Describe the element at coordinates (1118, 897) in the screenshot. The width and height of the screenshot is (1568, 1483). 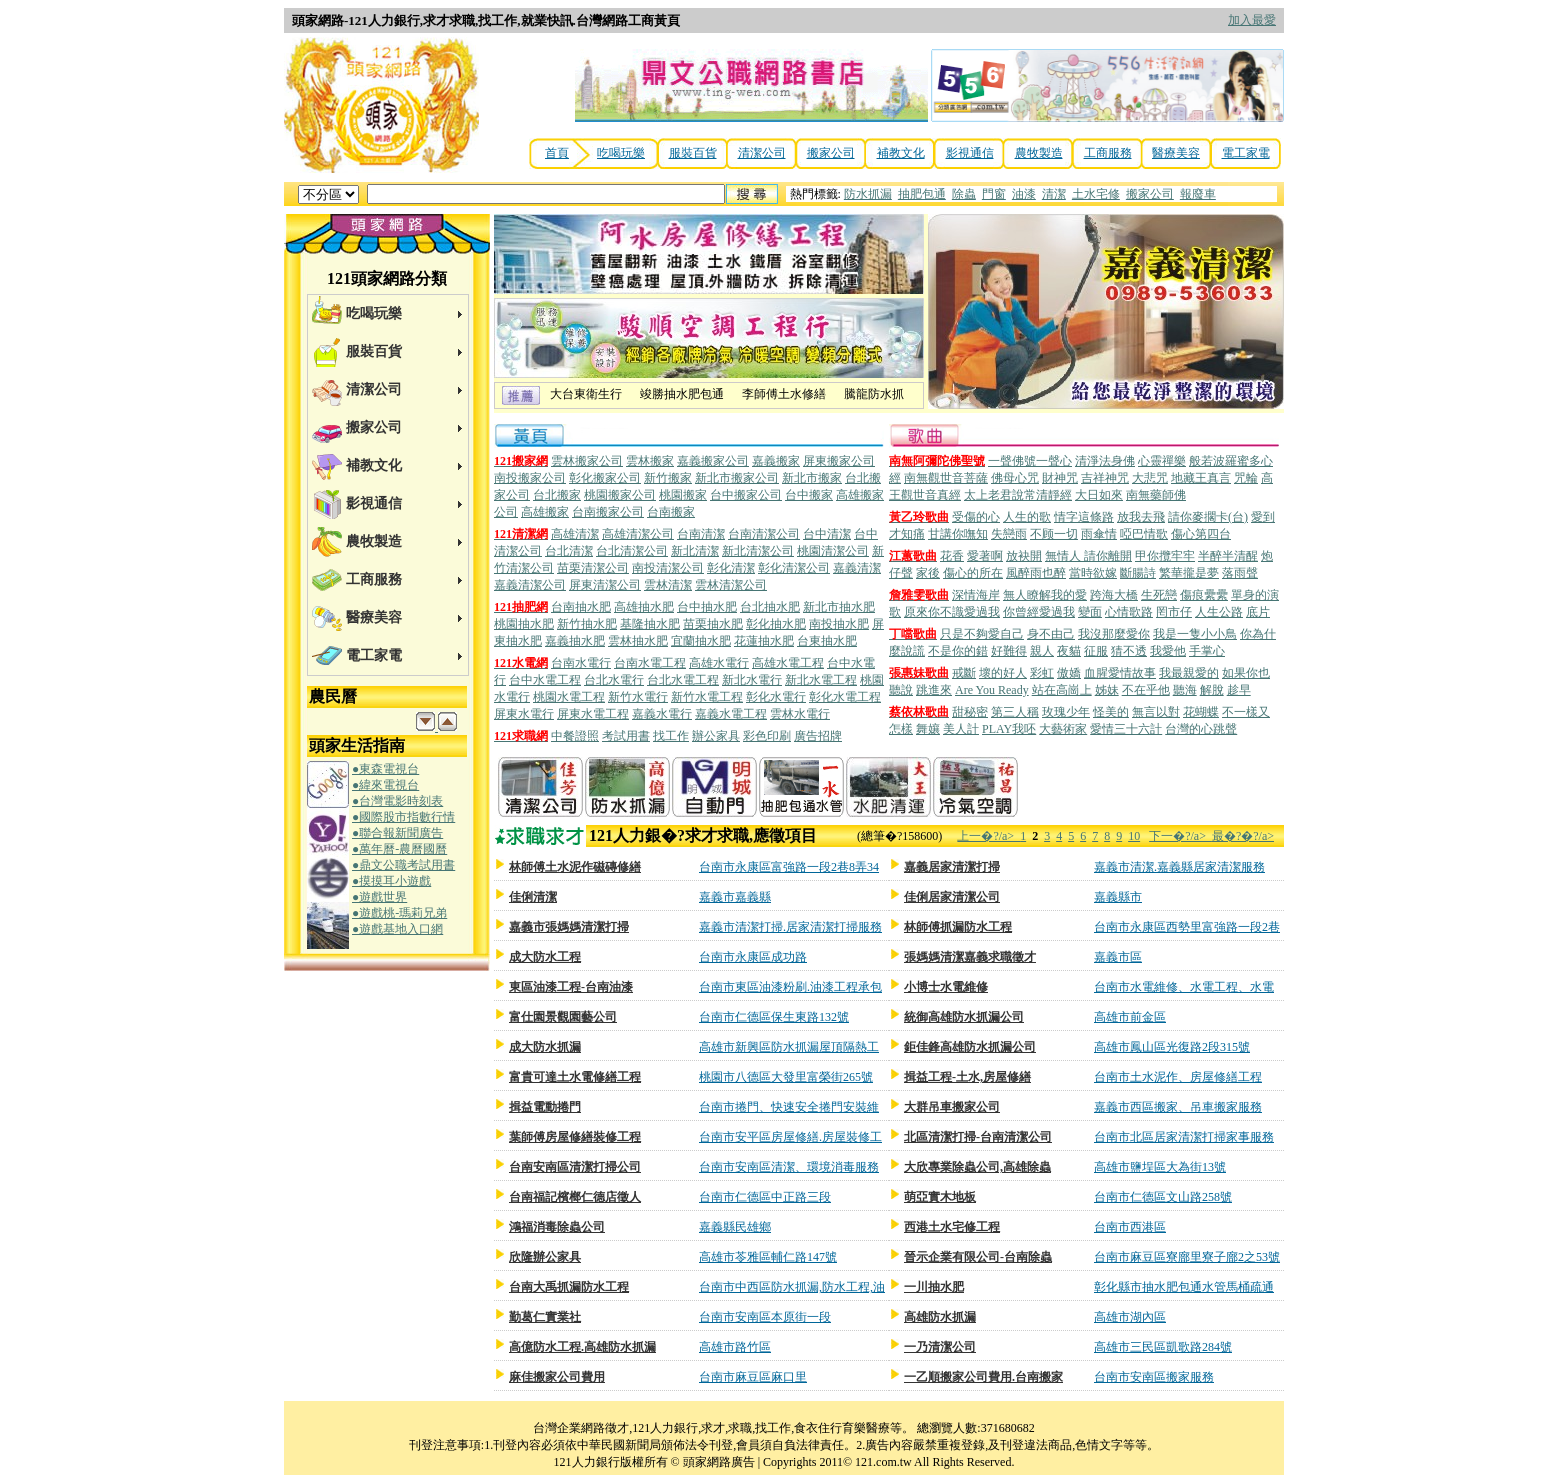
I see `嘉義縣市` at that location.